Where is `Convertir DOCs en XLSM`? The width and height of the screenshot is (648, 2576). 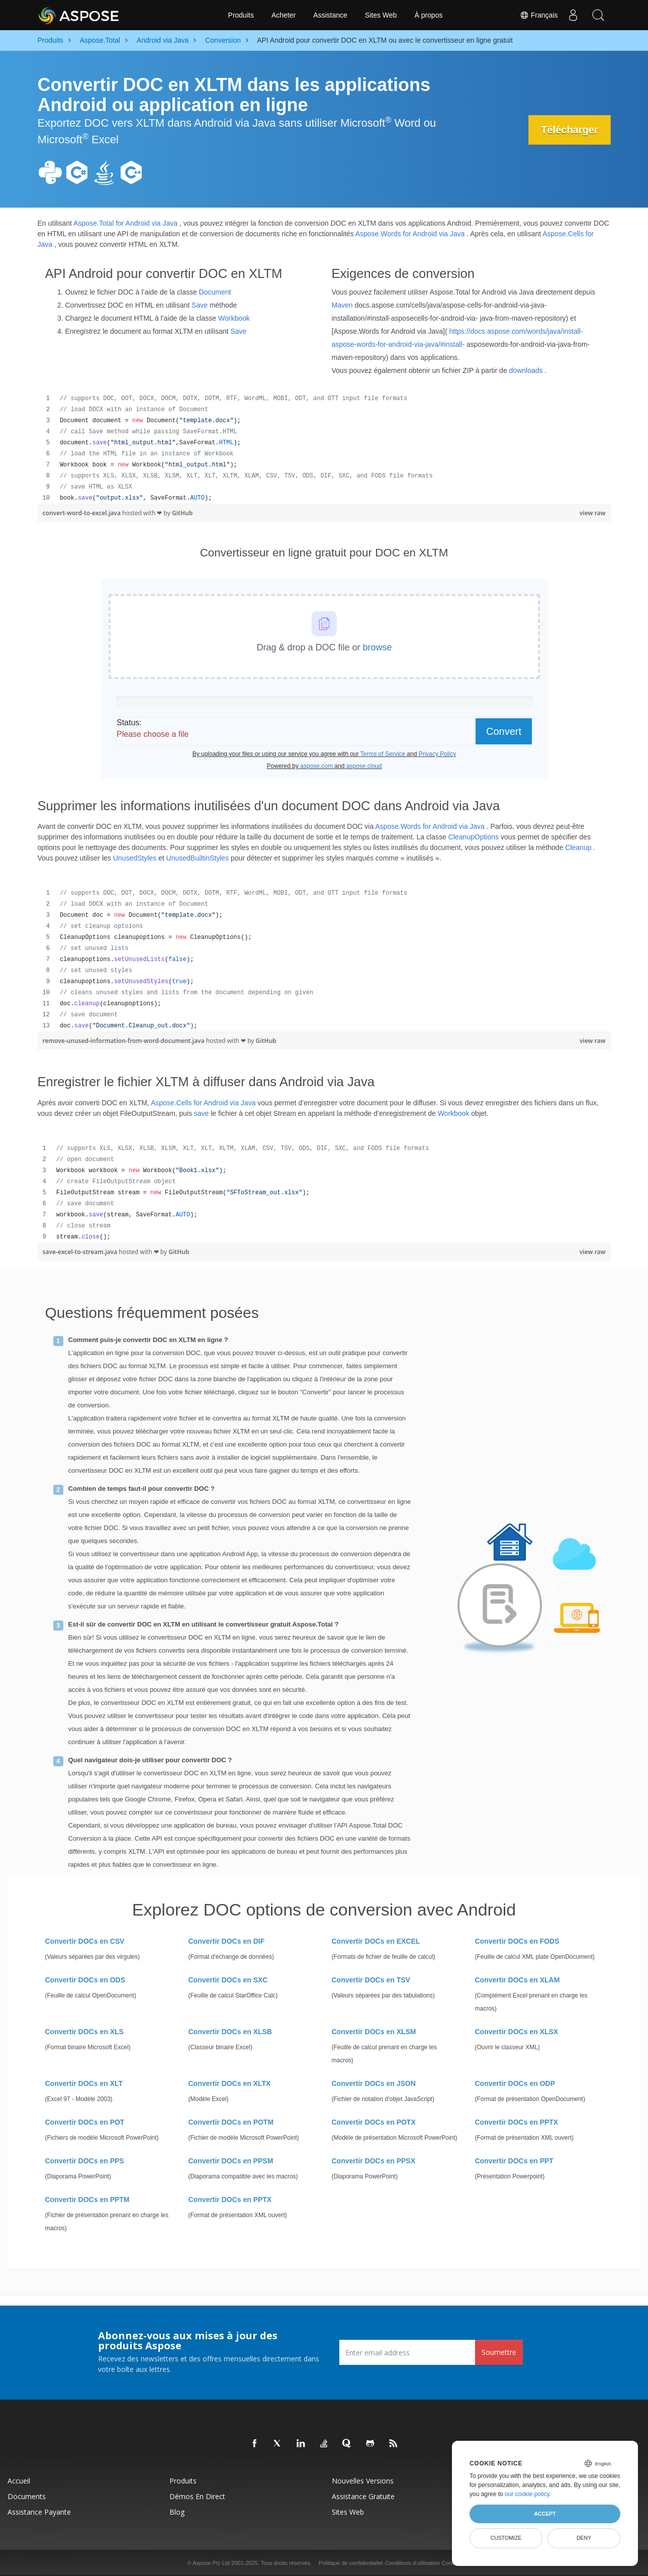 Convertir DOCs en XLSM is located at coordinates (374, 2032).